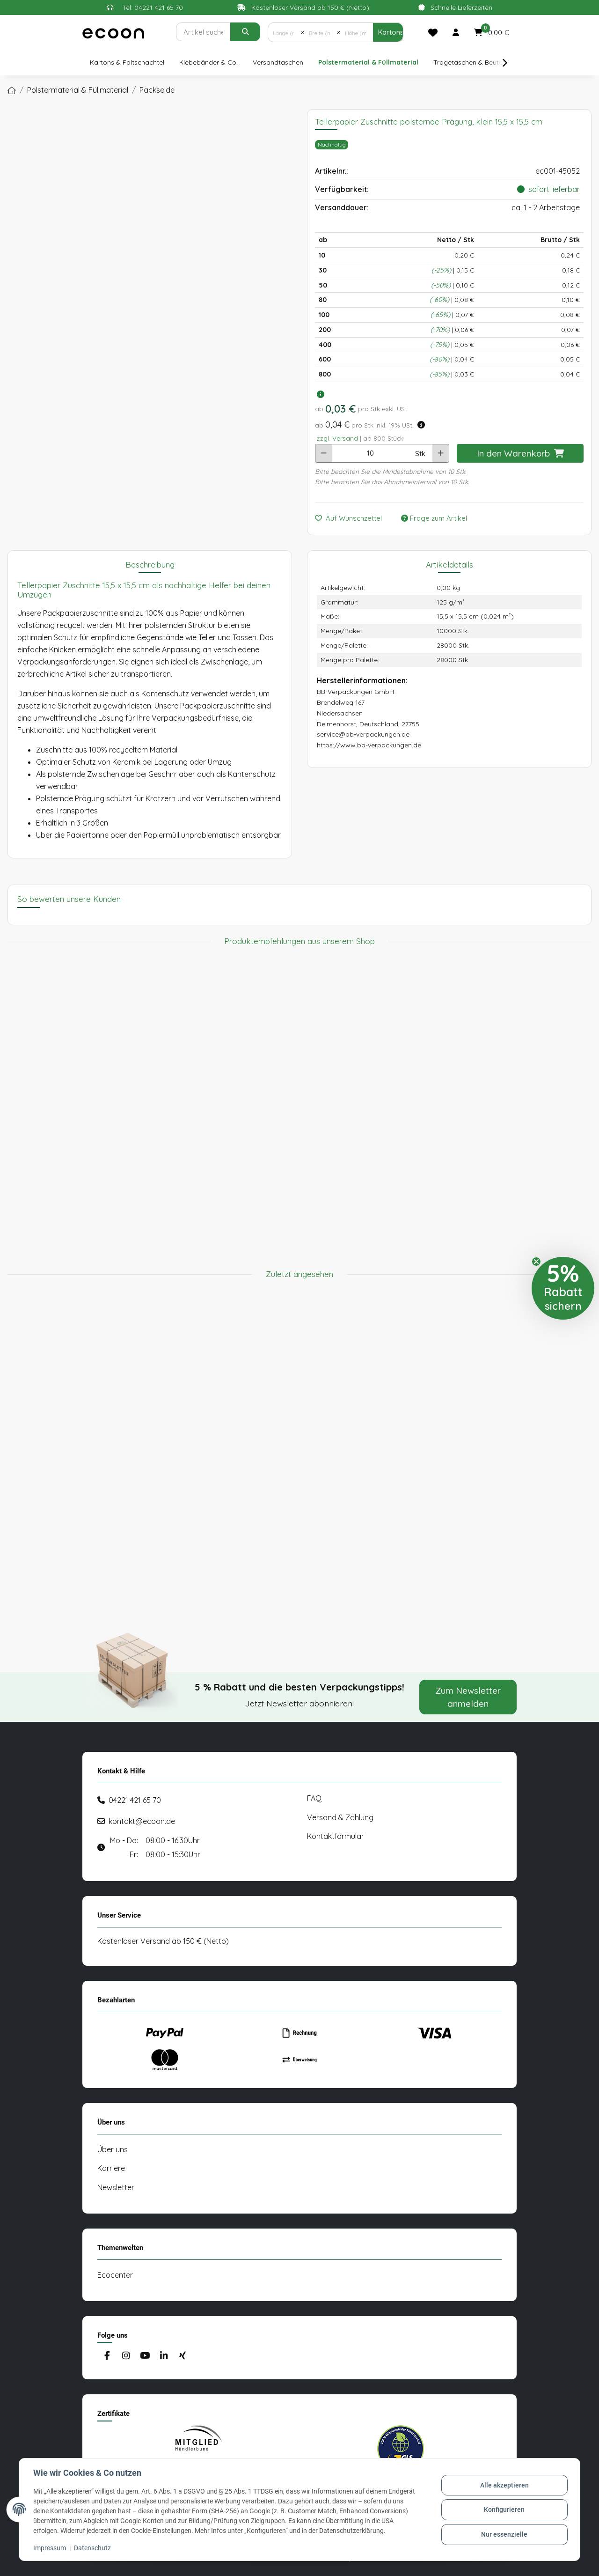 The width and height of the screenshot is (599, 2576). Describe the element at coordinates (335, 1836) in the screenshot. I see `Kontaktformular` at that location.